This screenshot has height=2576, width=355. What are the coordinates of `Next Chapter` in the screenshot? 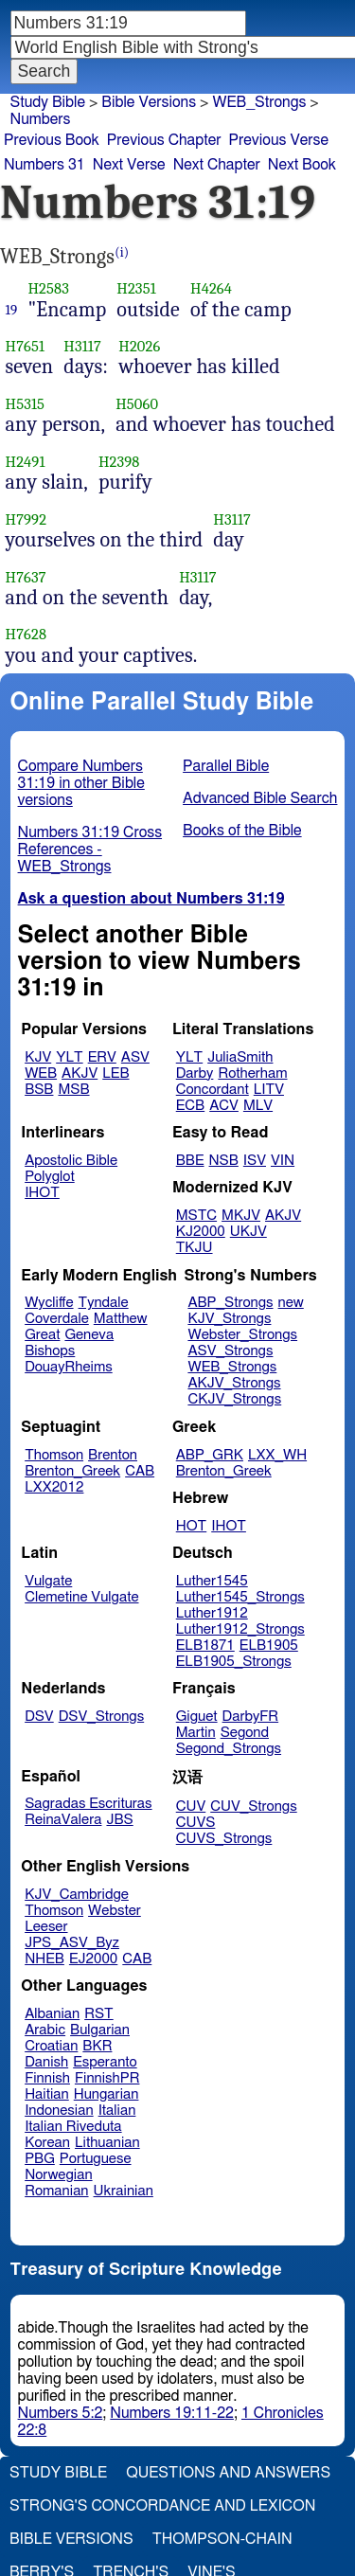 It's located at (216, 164).